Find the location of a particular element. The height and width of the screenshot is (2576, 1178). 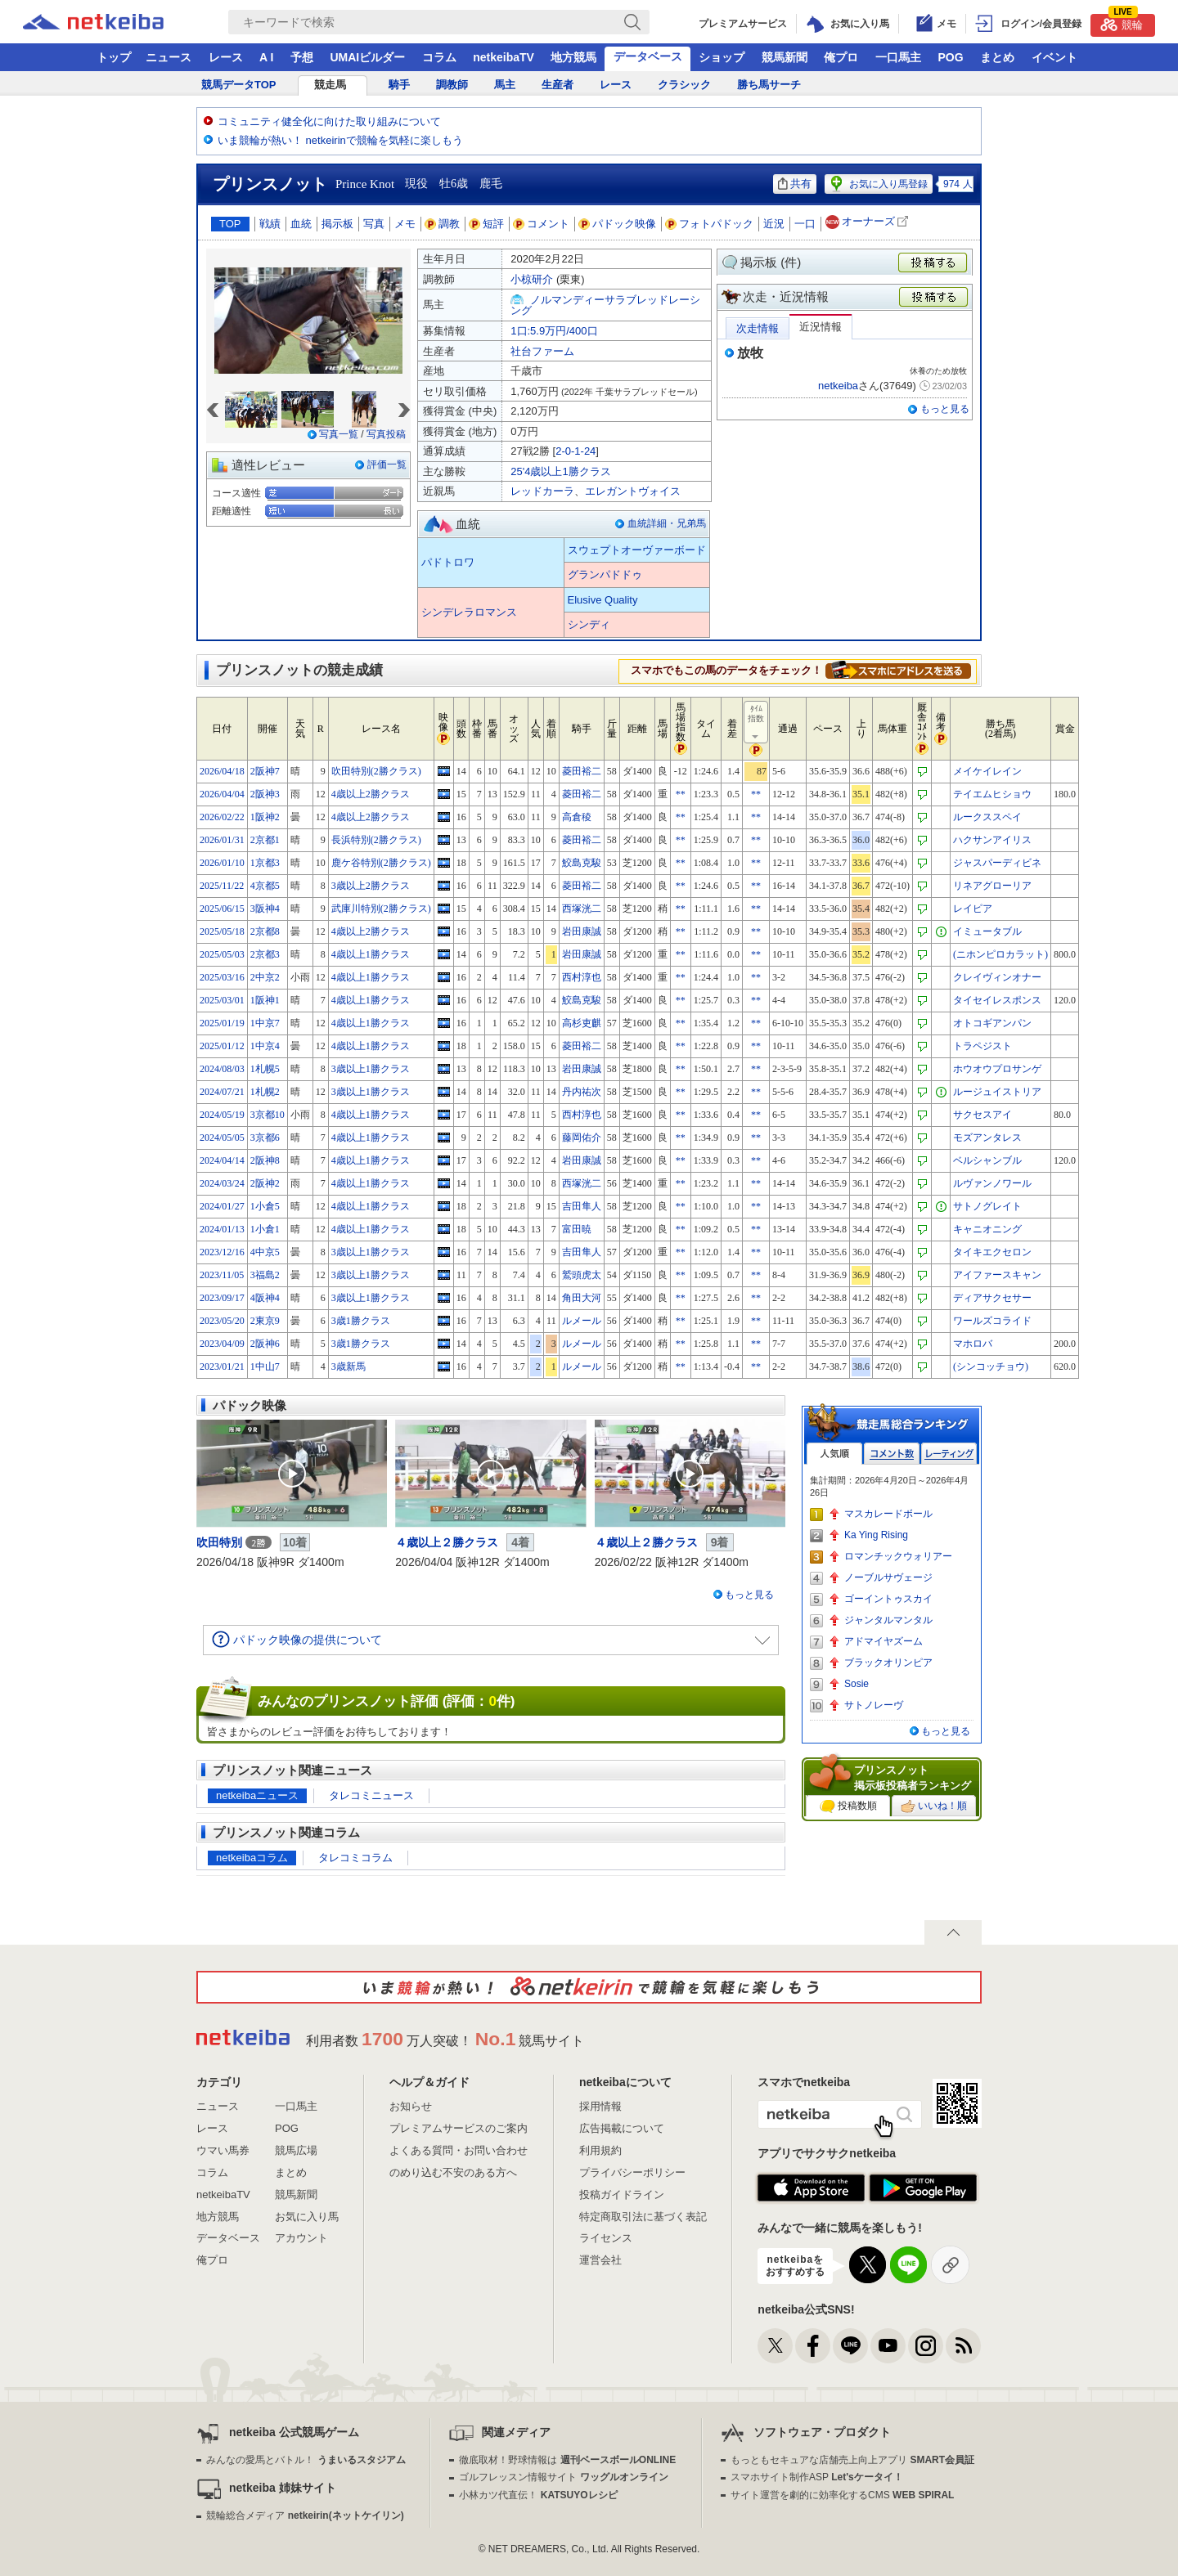

運営会社 is located at coordinates (600, 2260).